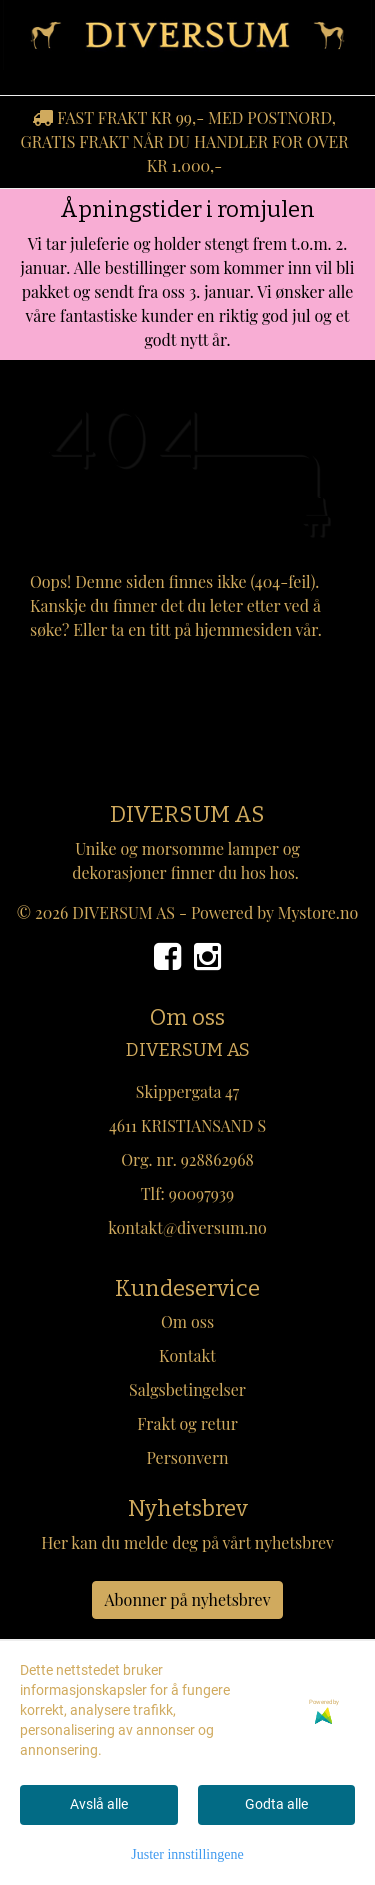  Describe the element at coordinates (187, 1355) in the screenshot. I see `Kontakt` at that location.